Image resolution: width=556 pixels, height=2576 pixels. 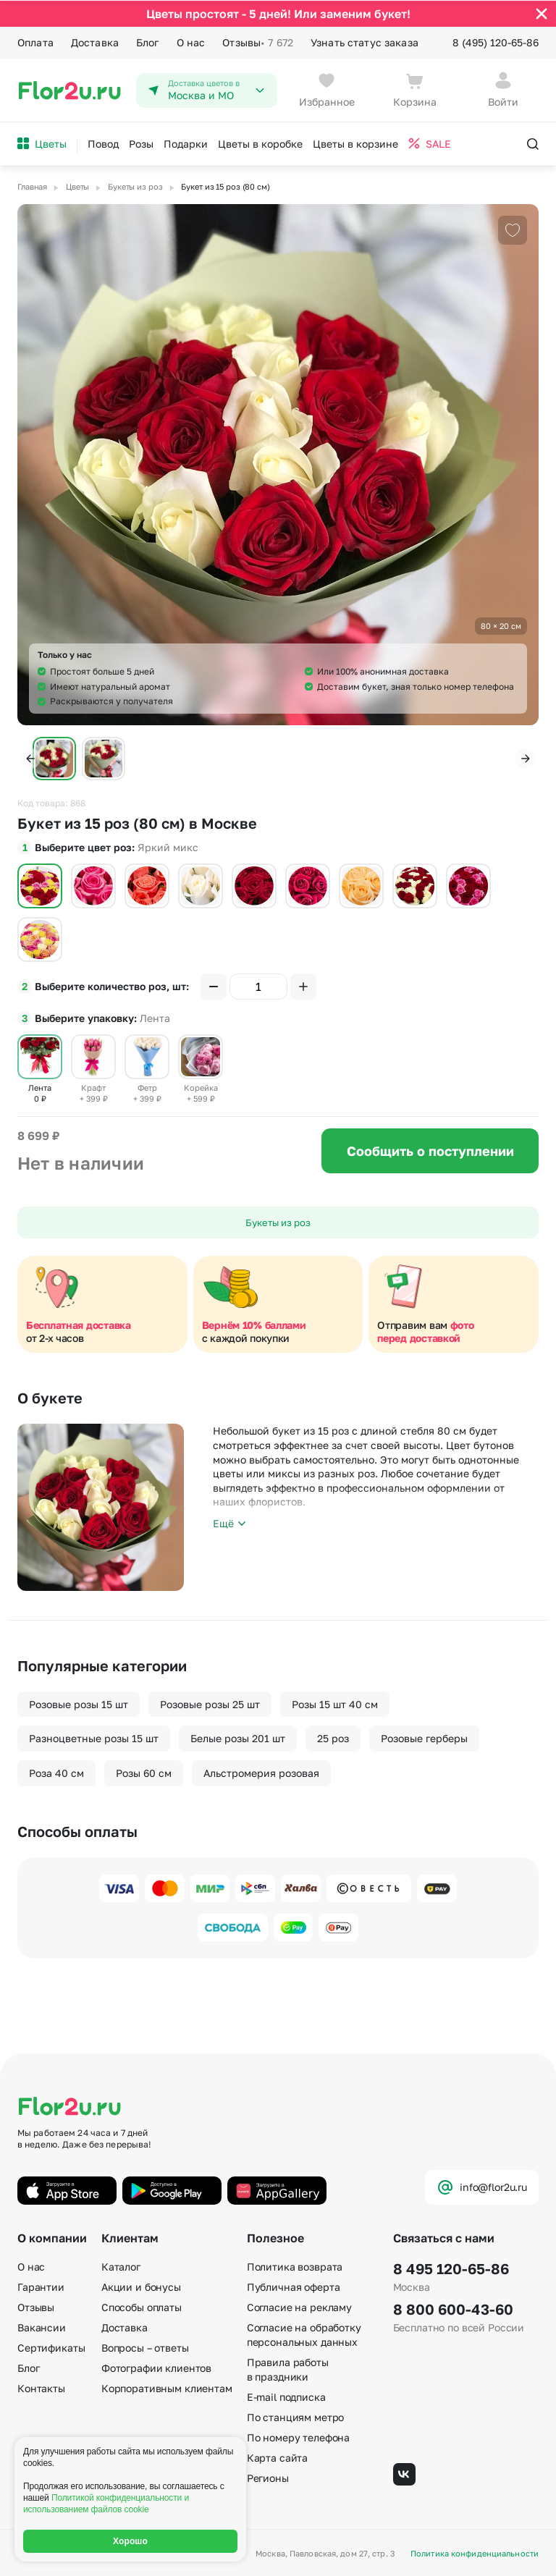 What do you see at coordinates (141, 2307) in the screenshot?
I see `Способы оплаты` at bounding box center [141, 2307].